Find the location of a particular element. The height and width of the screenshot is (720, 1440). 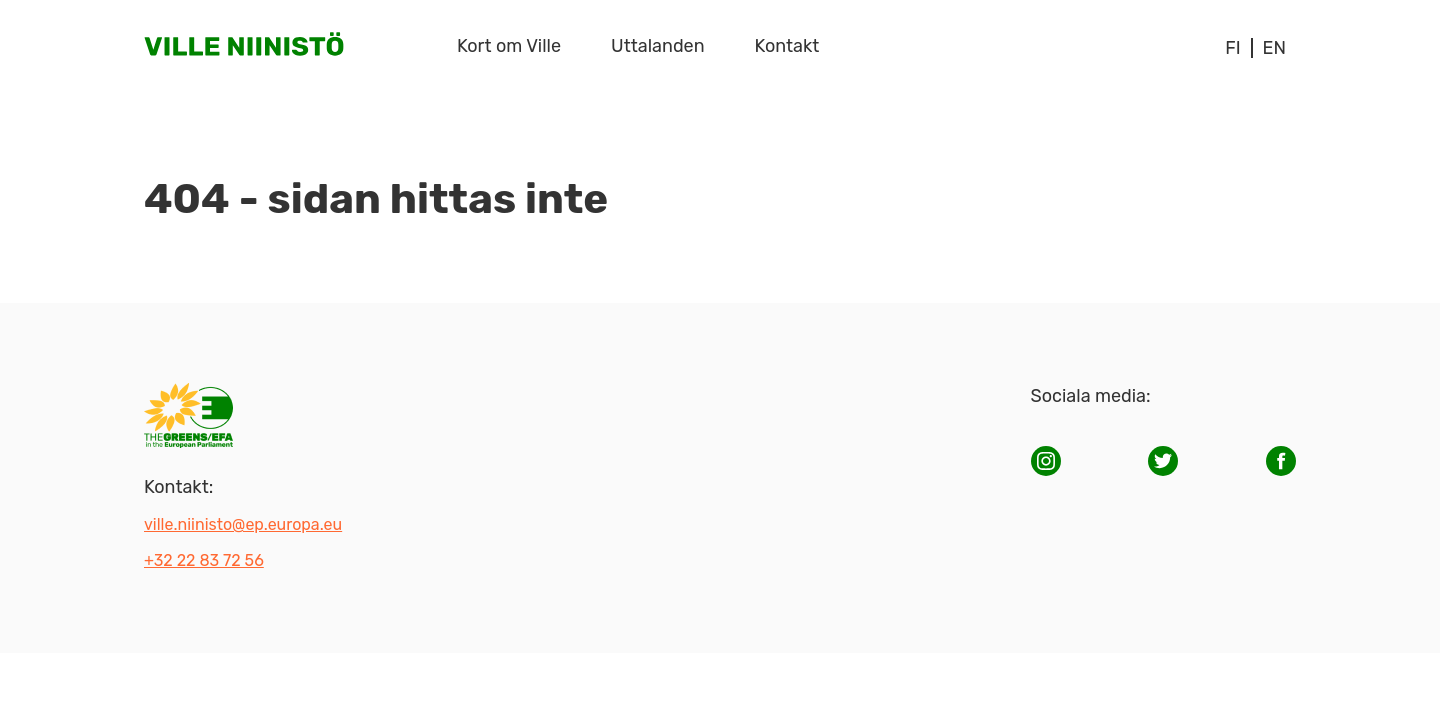

fi is located at coordinates (1232, 48).